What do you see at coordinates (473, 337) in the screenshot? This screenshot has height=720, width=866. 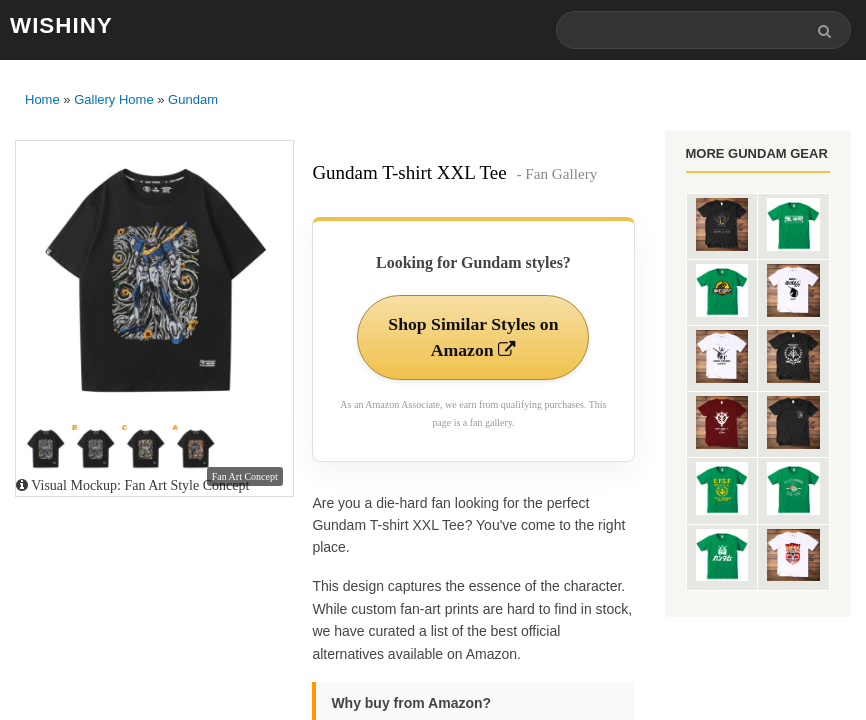 I see `Shop Similar Styles on Amazon` at bounding box center [473, 337].